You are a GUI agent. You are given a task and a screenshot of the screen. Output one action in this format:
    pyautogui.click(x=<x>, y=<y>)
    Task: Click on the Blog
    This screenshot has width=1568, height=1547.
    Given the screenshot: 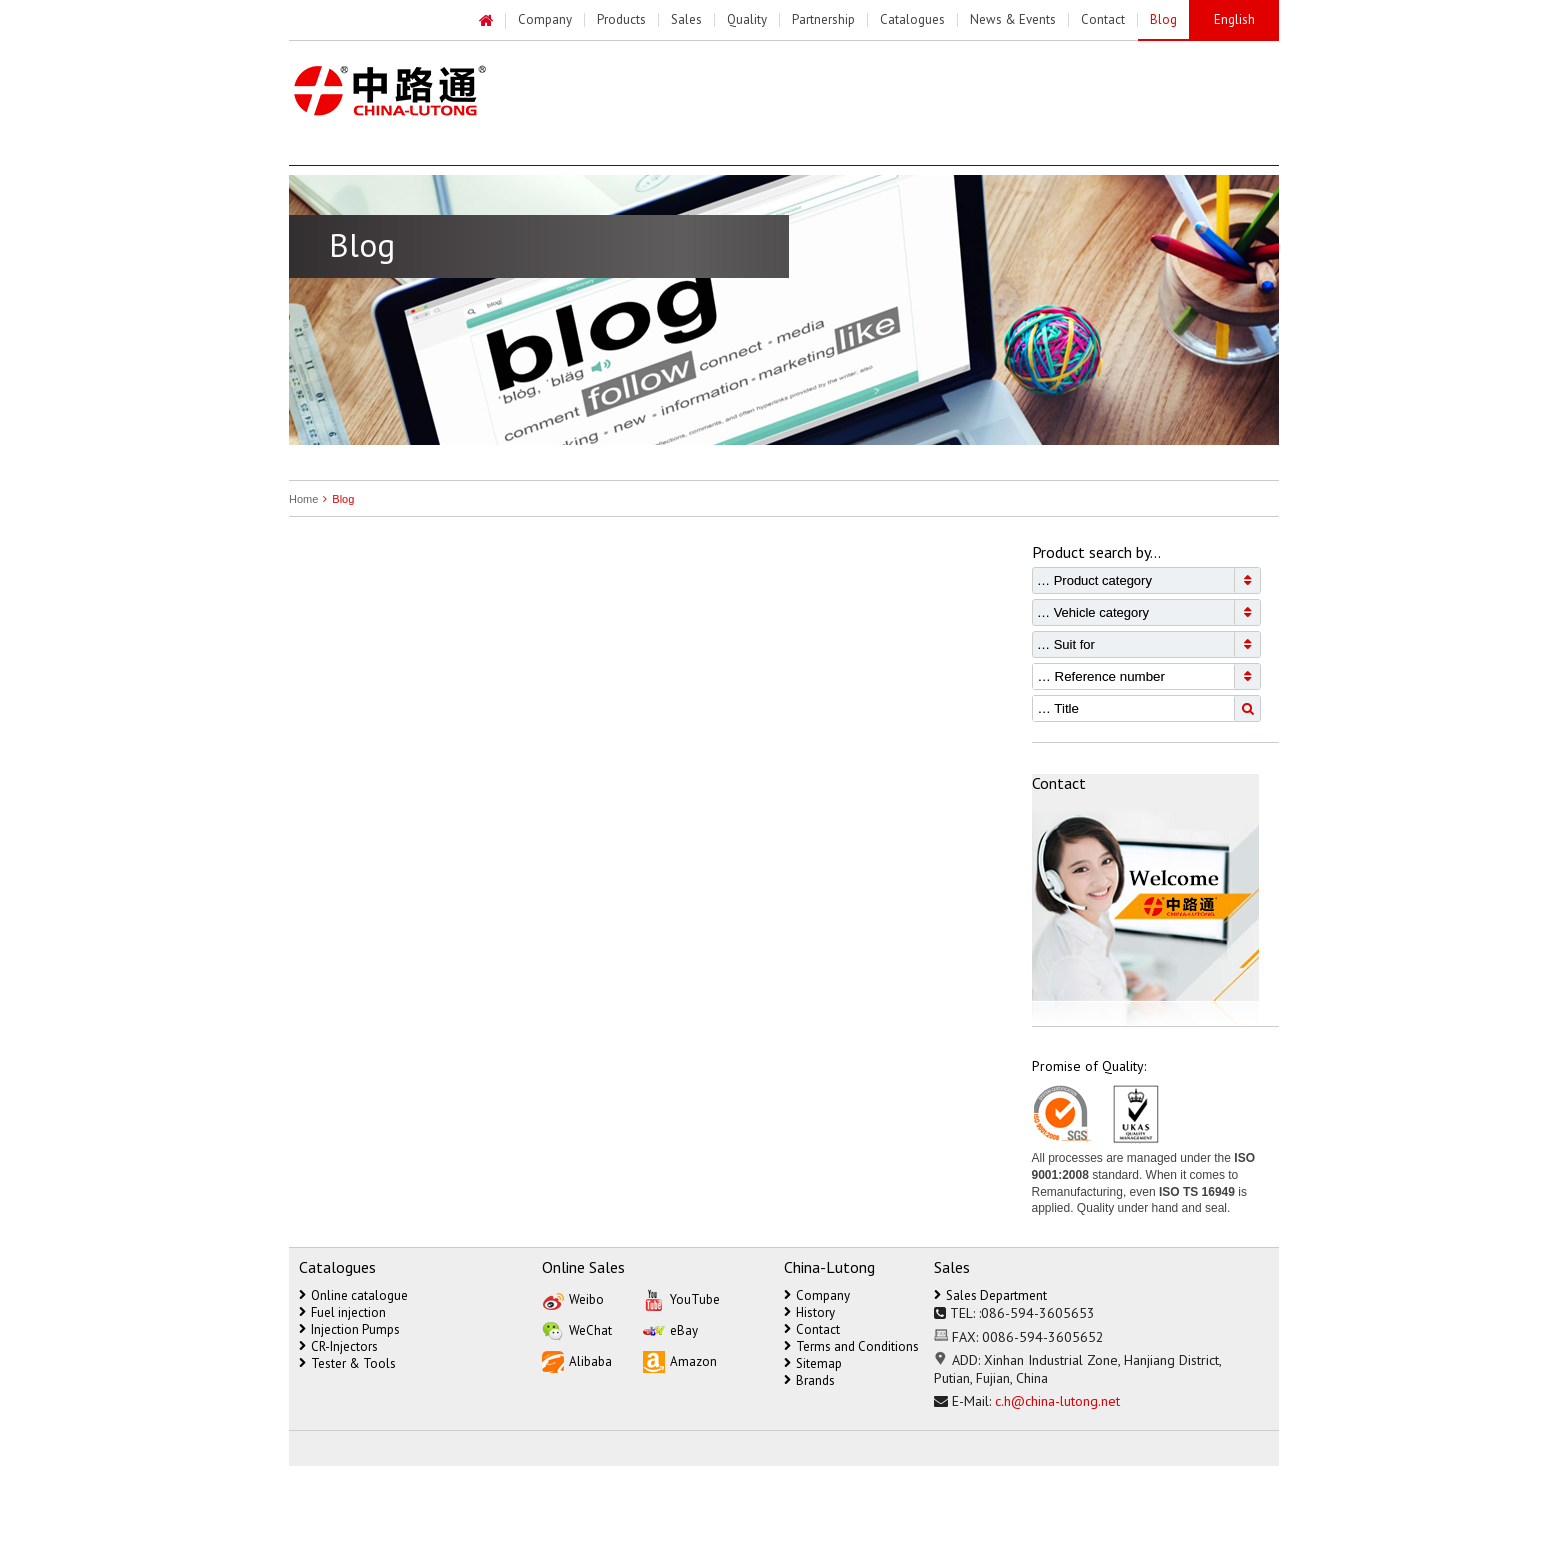 What is the action you would take?
    pyautogui.click(x=336, y=499)
    